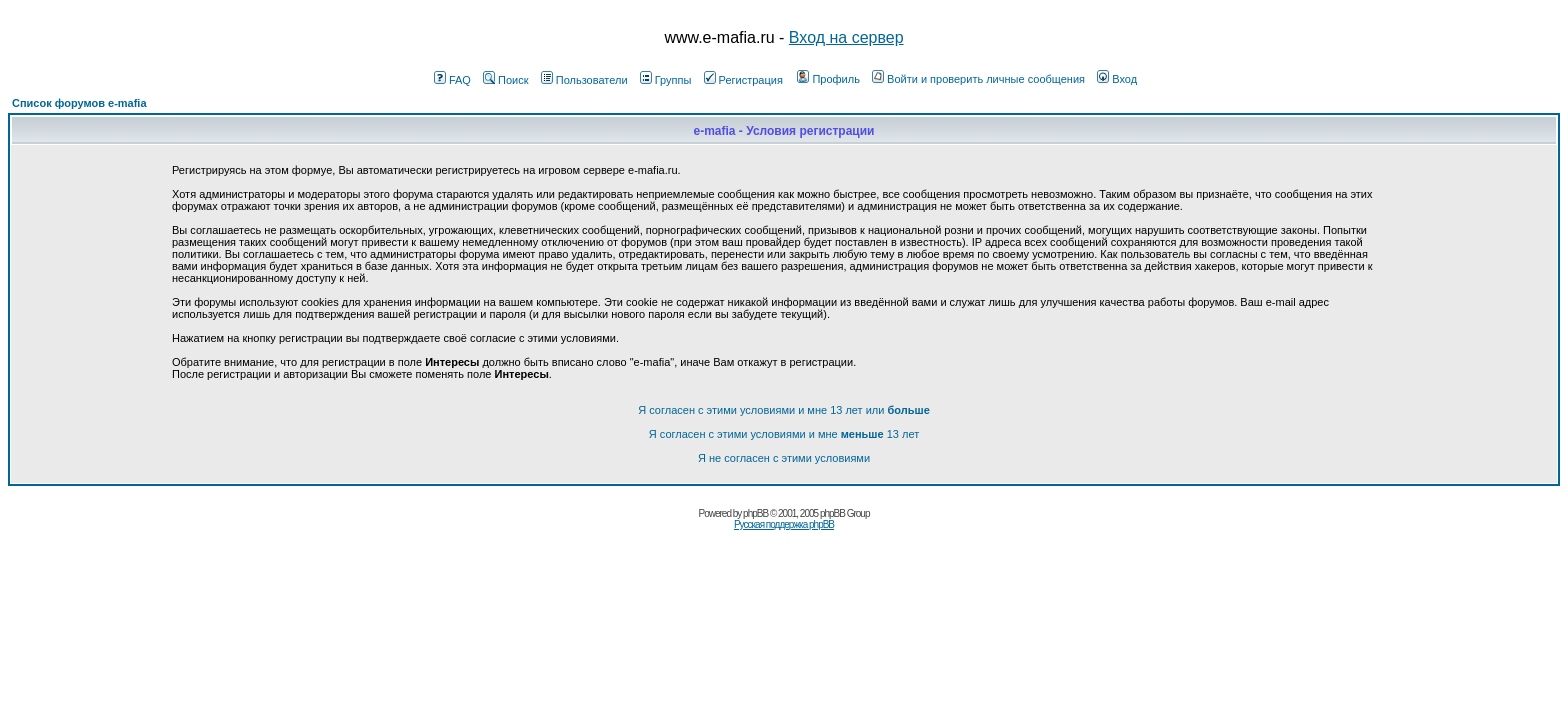 This screenshot has height=720, width=1568. I want to click on Профиль, so click(828, 79).